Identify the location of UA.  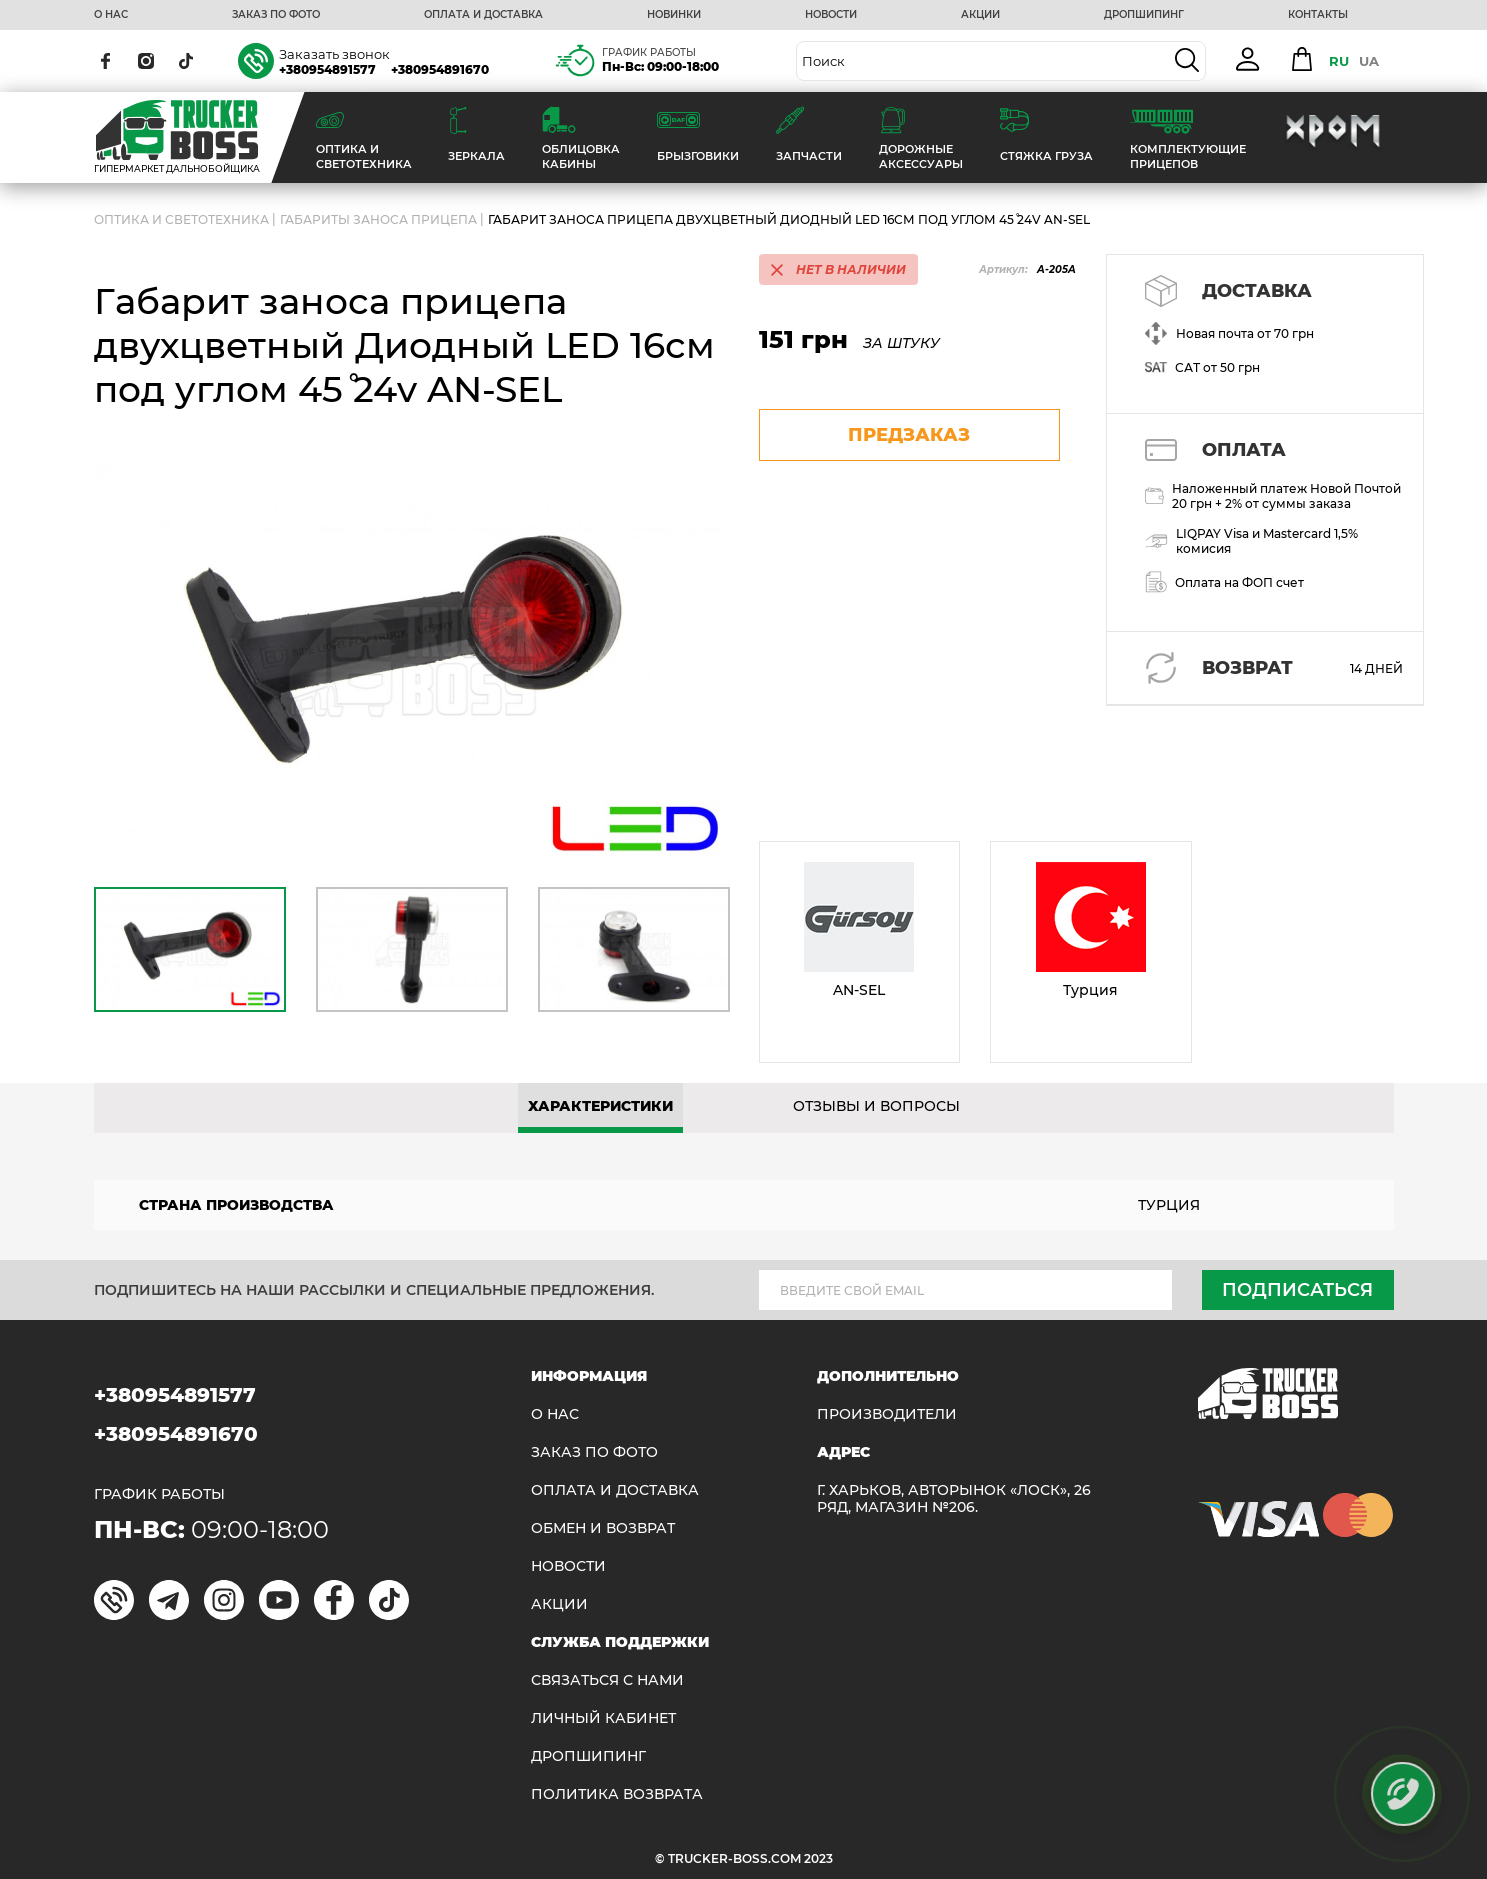
(1369, 61).